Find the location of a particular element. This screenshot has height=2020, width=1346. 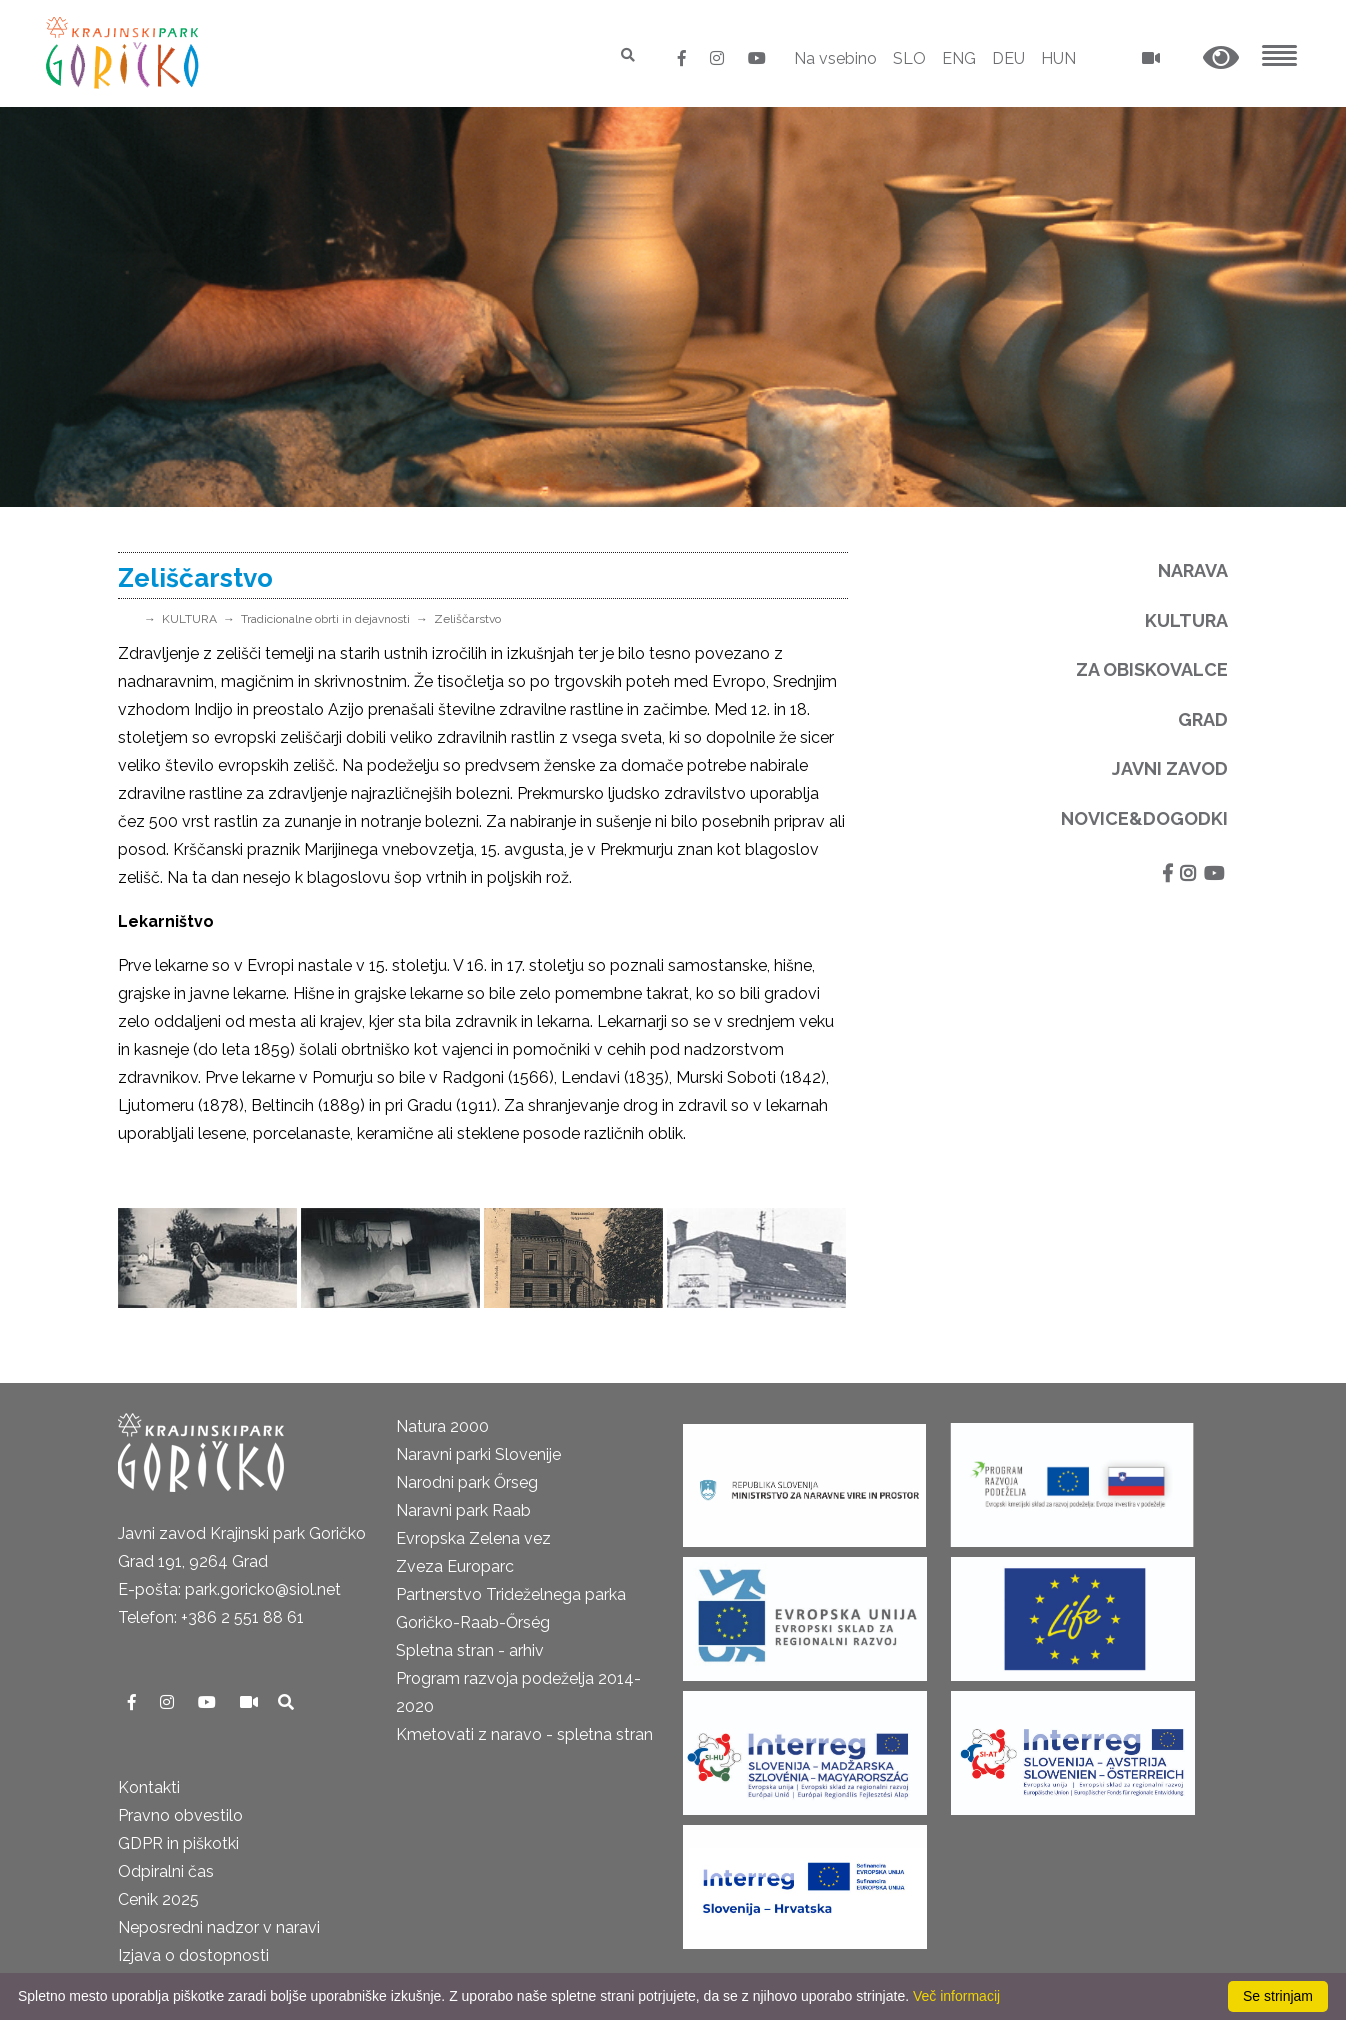

Naravni parki Slovenije is located at coordinates (478, 1454).